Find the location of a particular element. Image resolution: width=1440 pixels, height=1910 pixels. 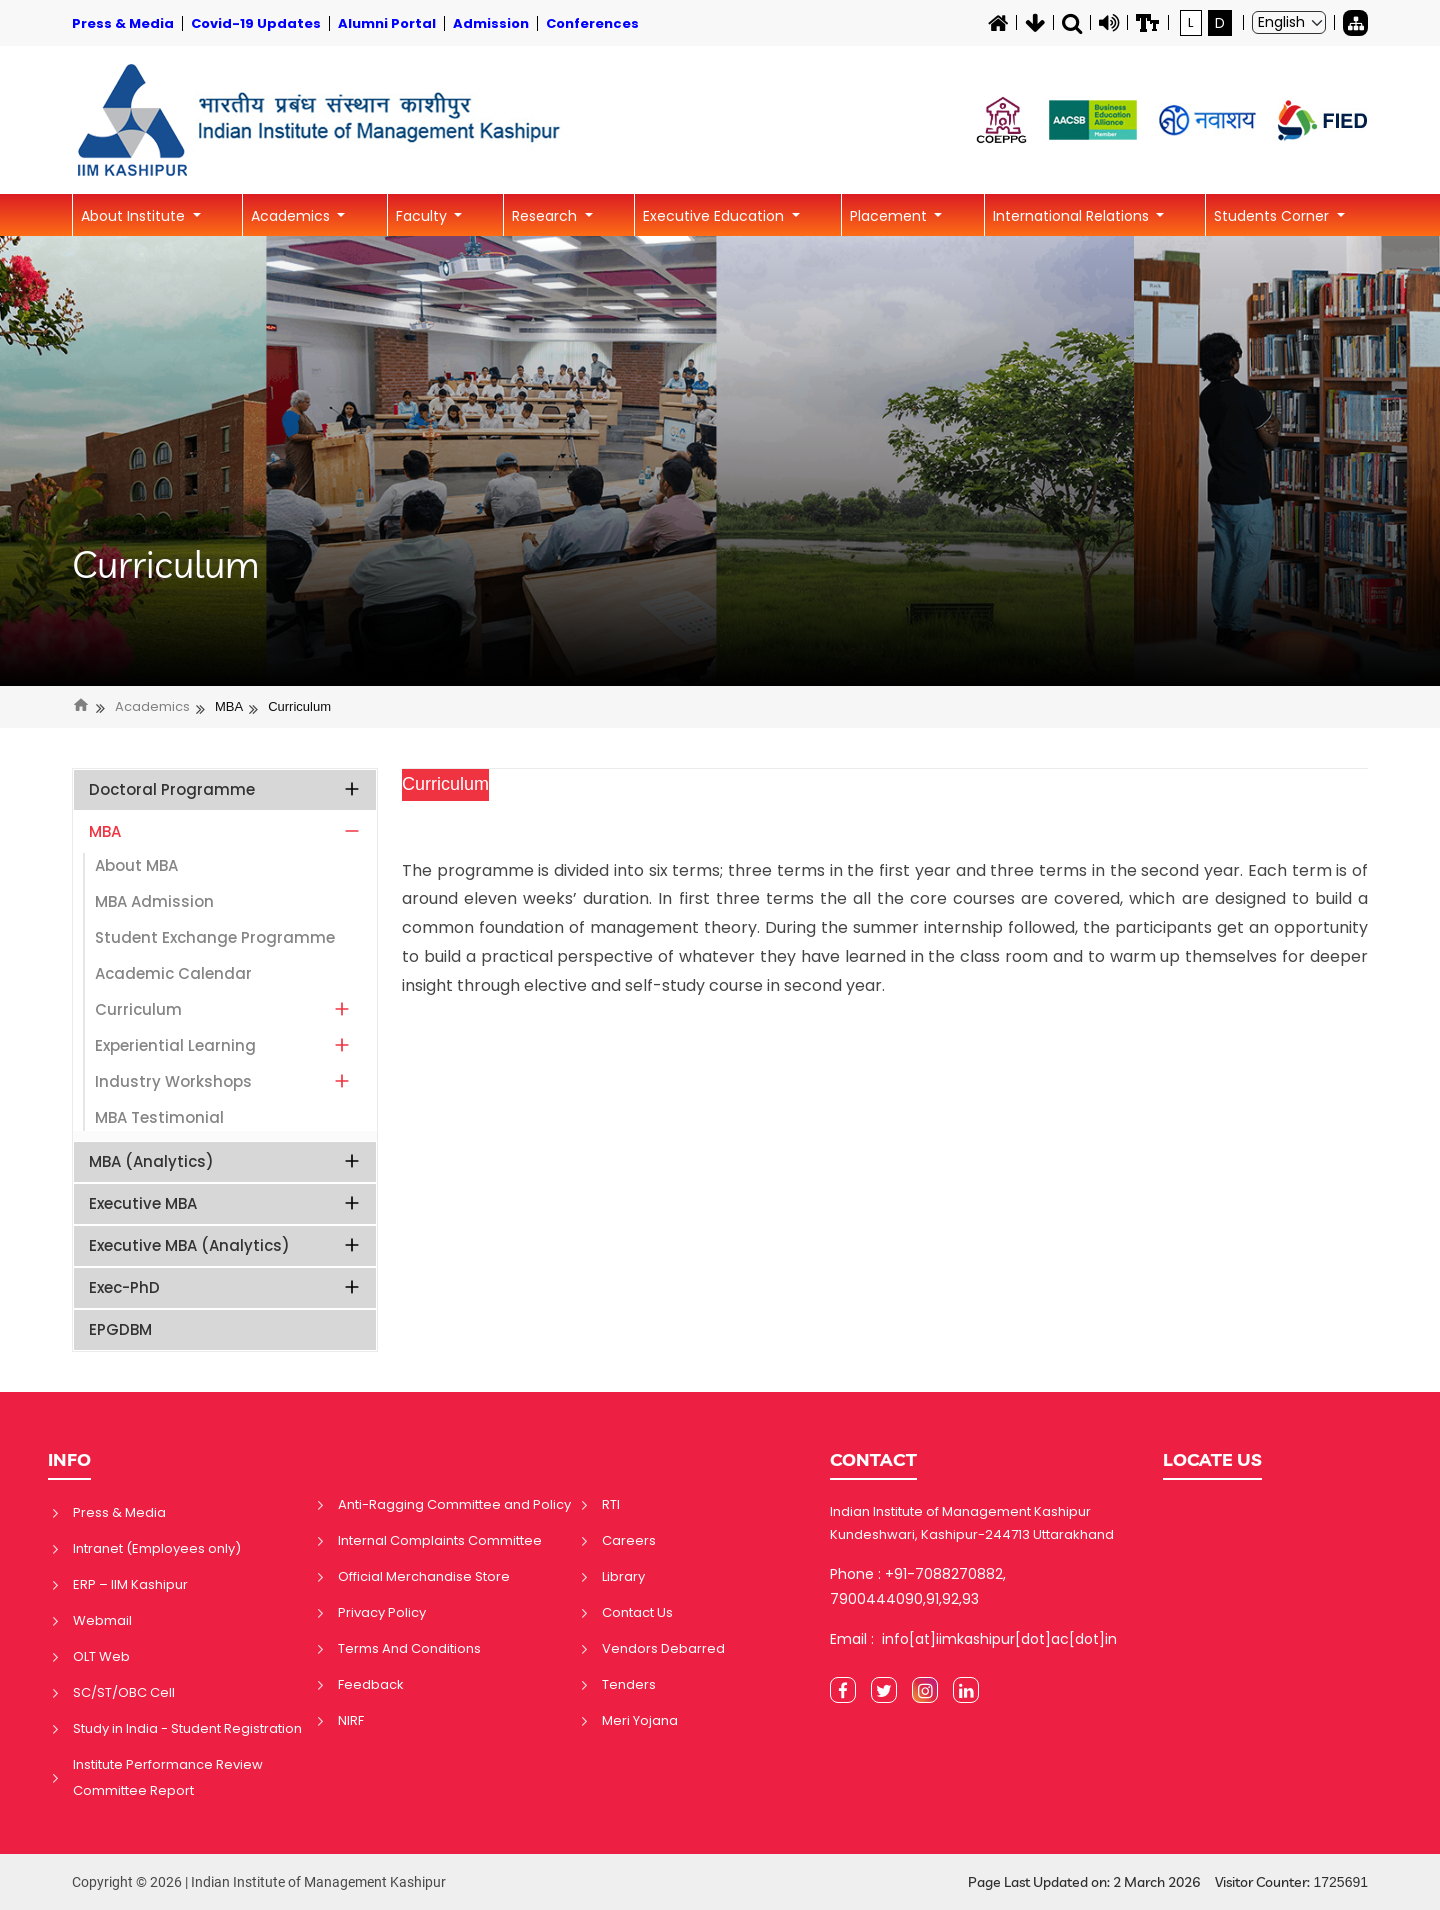

SC/ST/OBC Cell is located at coordinates (124, 1692).